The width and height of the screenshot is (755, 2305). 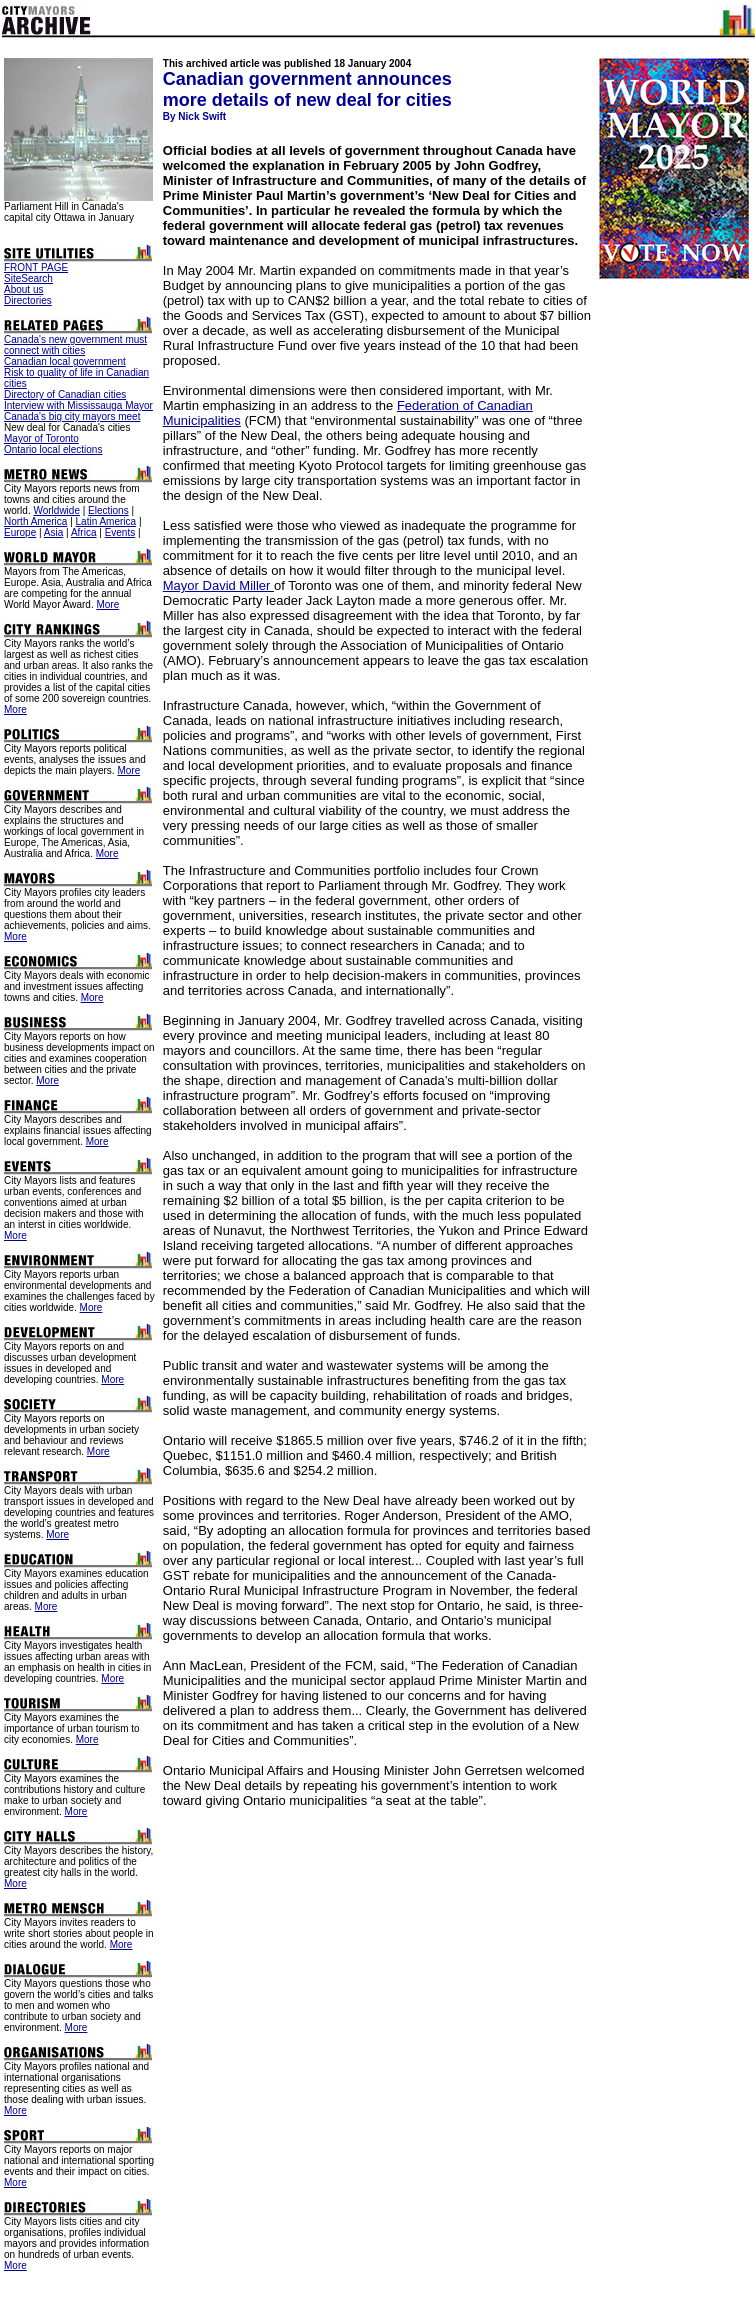 I want to click on Canada's new government must connect with cities, so click(x=75, y=345).